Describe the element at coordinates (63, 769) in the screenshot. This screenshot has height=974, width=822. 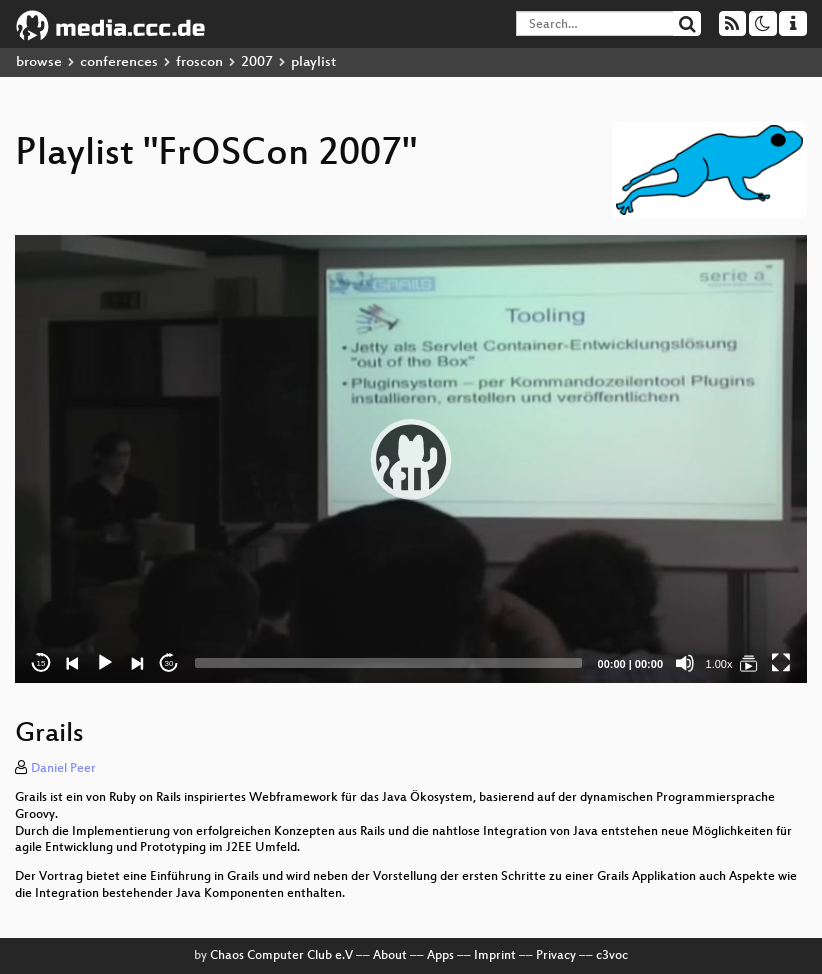
I see `Daniel Peer` at that location.